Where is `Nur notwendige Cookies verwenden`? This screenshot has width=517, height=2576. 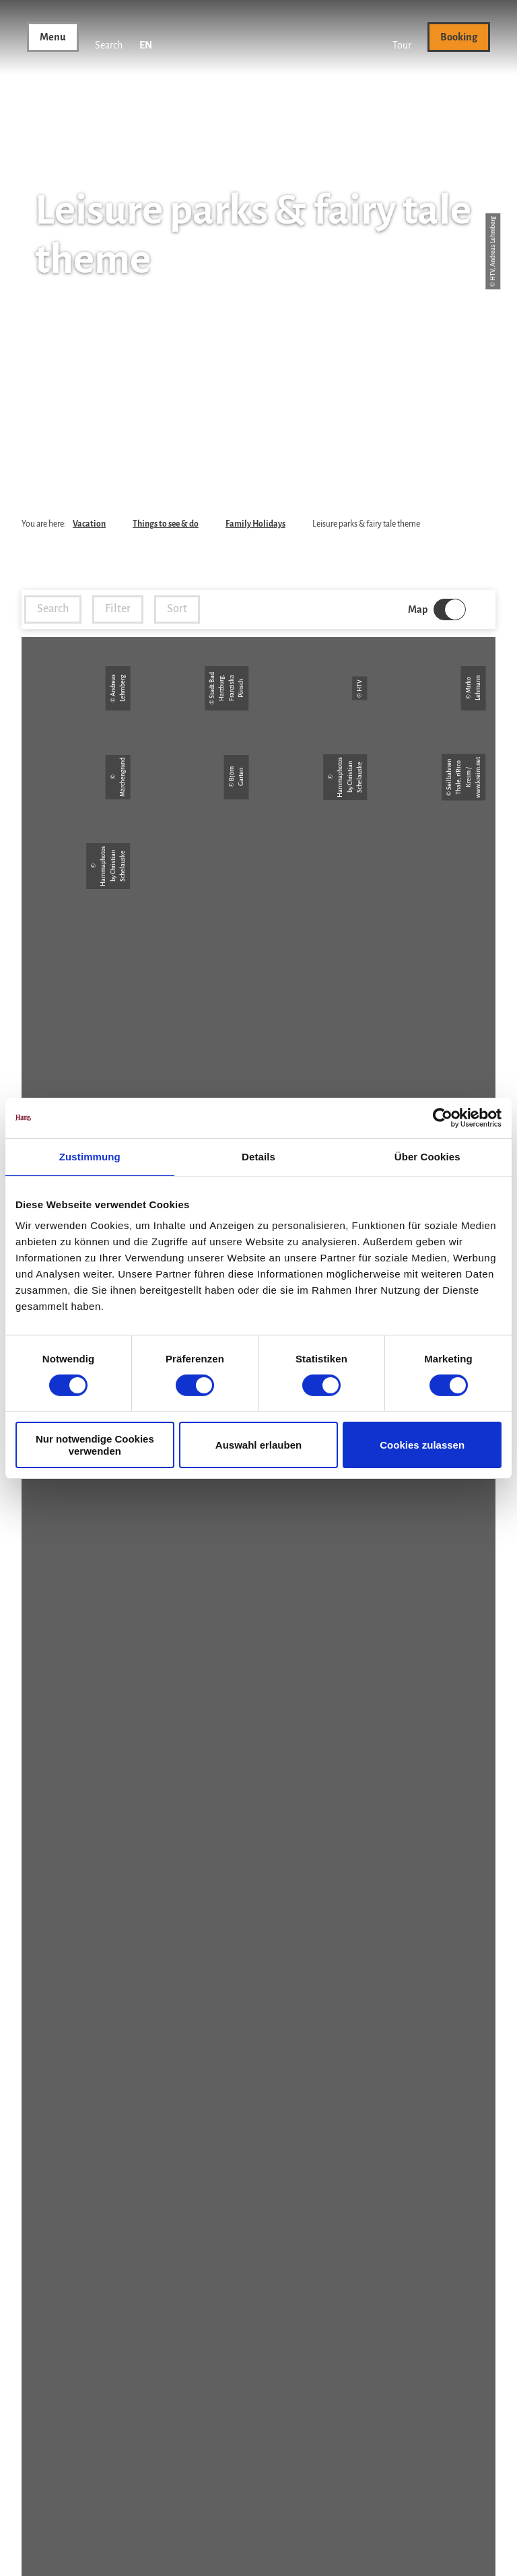 Nur notwendige Cookies verwenden is located at coordinates (95, 1444).